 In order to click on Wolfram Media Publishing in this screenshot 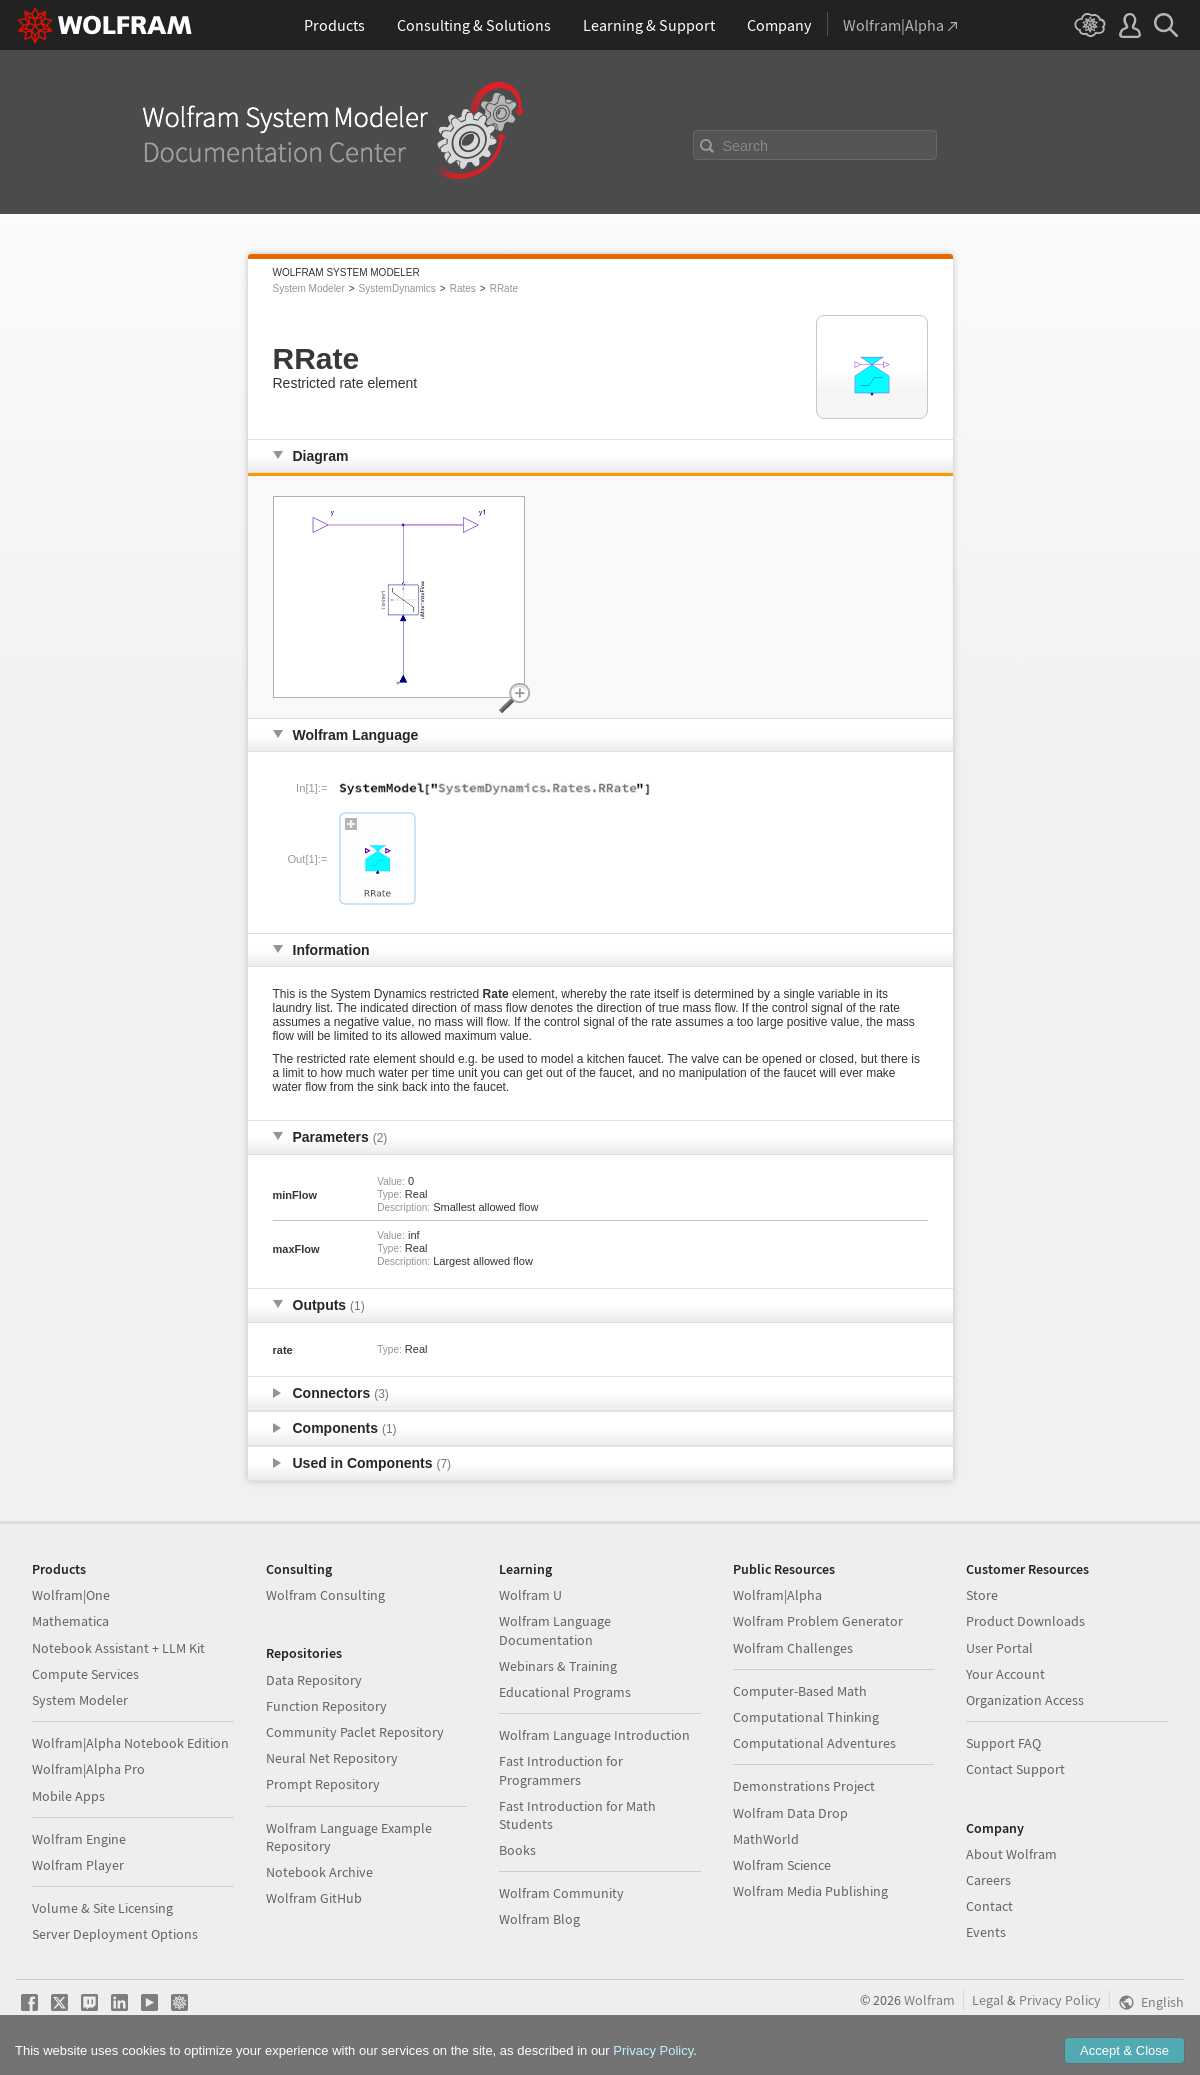, I will do `click(810, 1891)`.